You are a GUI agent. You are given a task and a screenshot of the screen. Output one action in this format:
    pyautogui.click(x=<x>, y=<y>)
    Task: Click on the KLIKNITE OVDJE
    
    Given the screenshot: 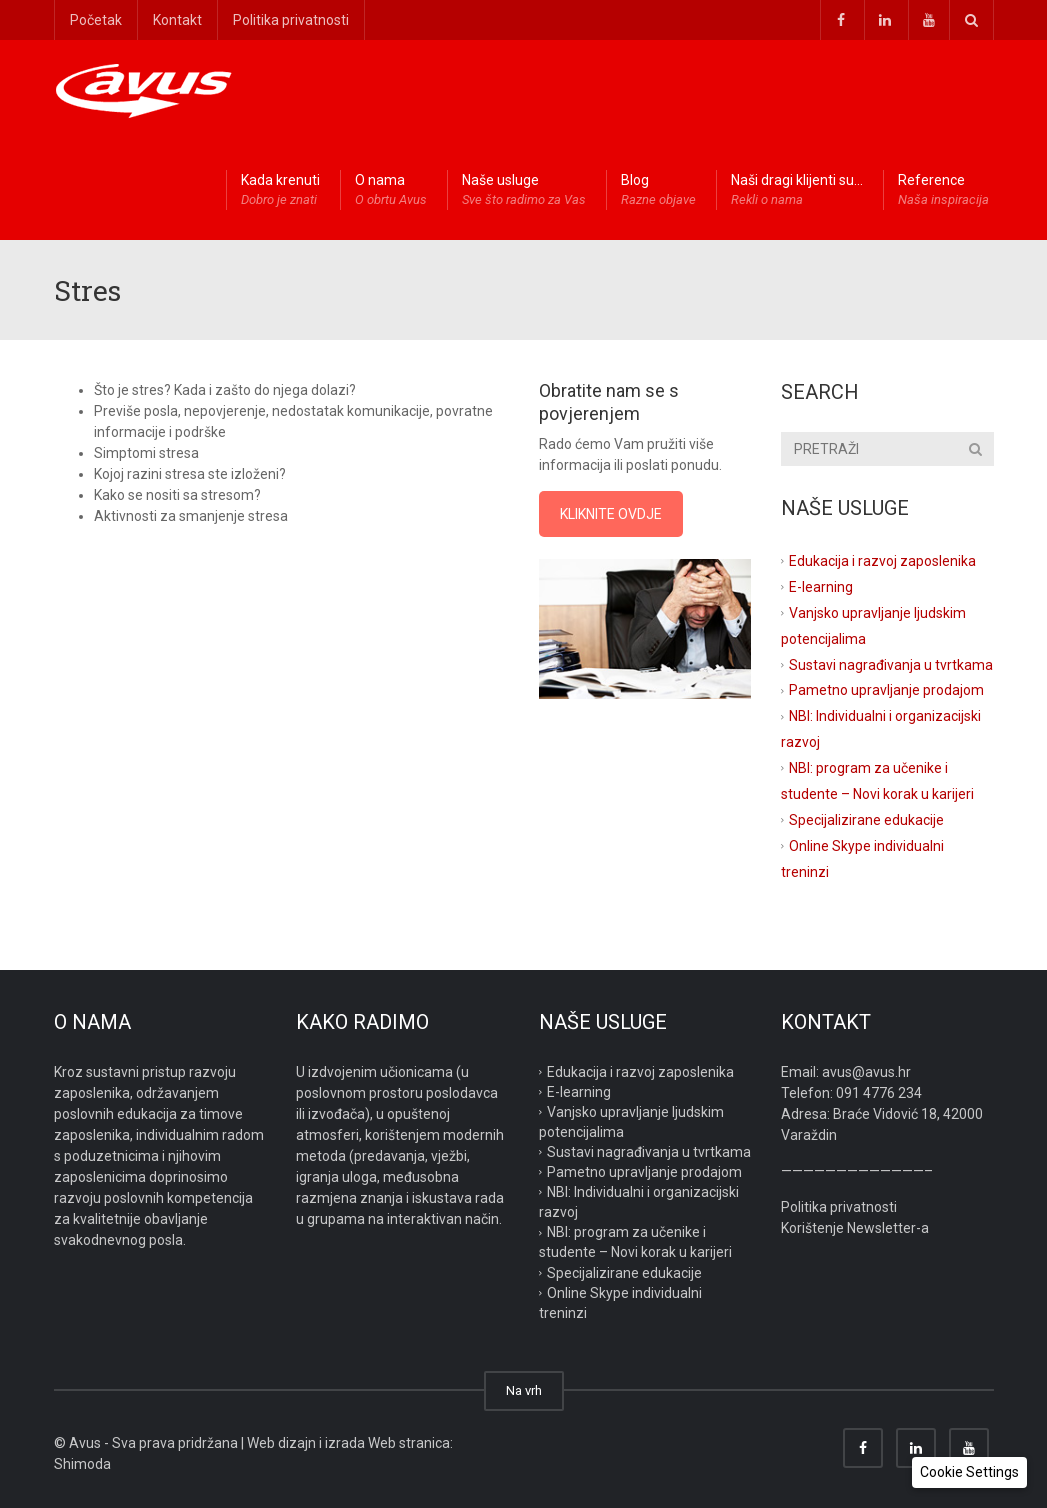 What is the action you would take?
    pyautogui.click(x=611, y=514)
    